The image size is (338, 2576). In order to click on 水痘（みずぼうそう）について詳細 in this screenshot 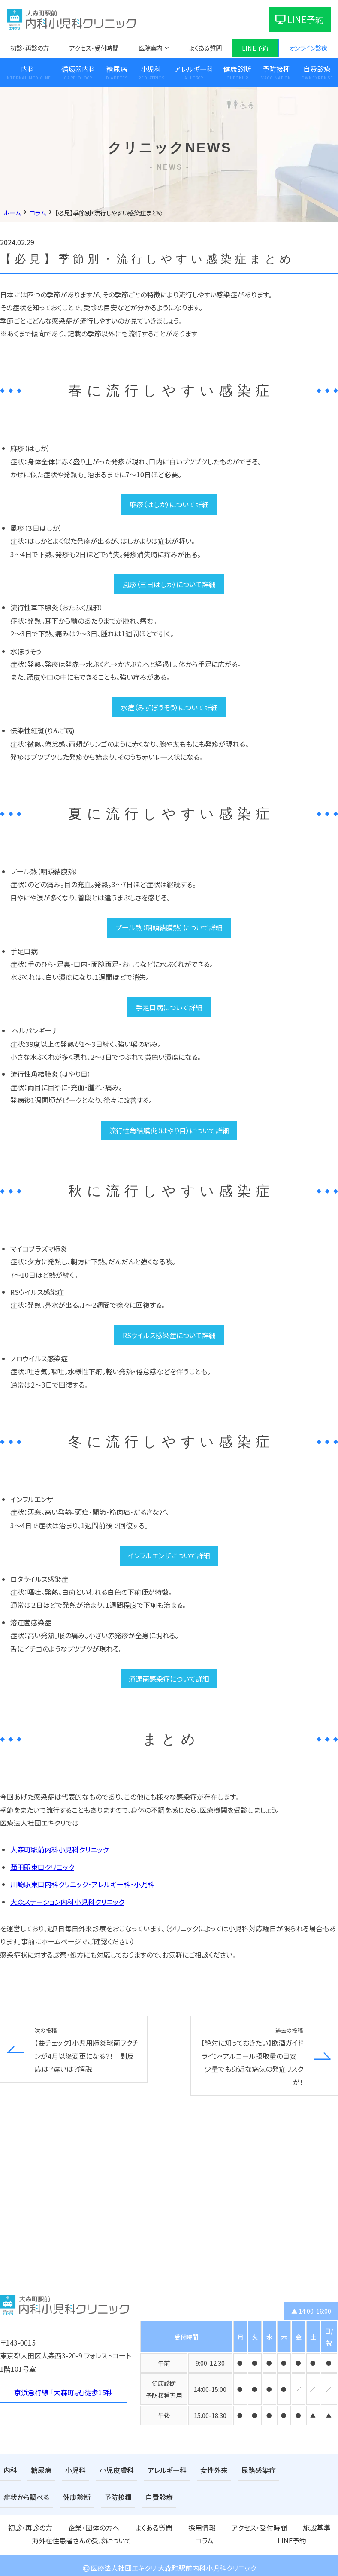, I will do `click(169, 707)`.